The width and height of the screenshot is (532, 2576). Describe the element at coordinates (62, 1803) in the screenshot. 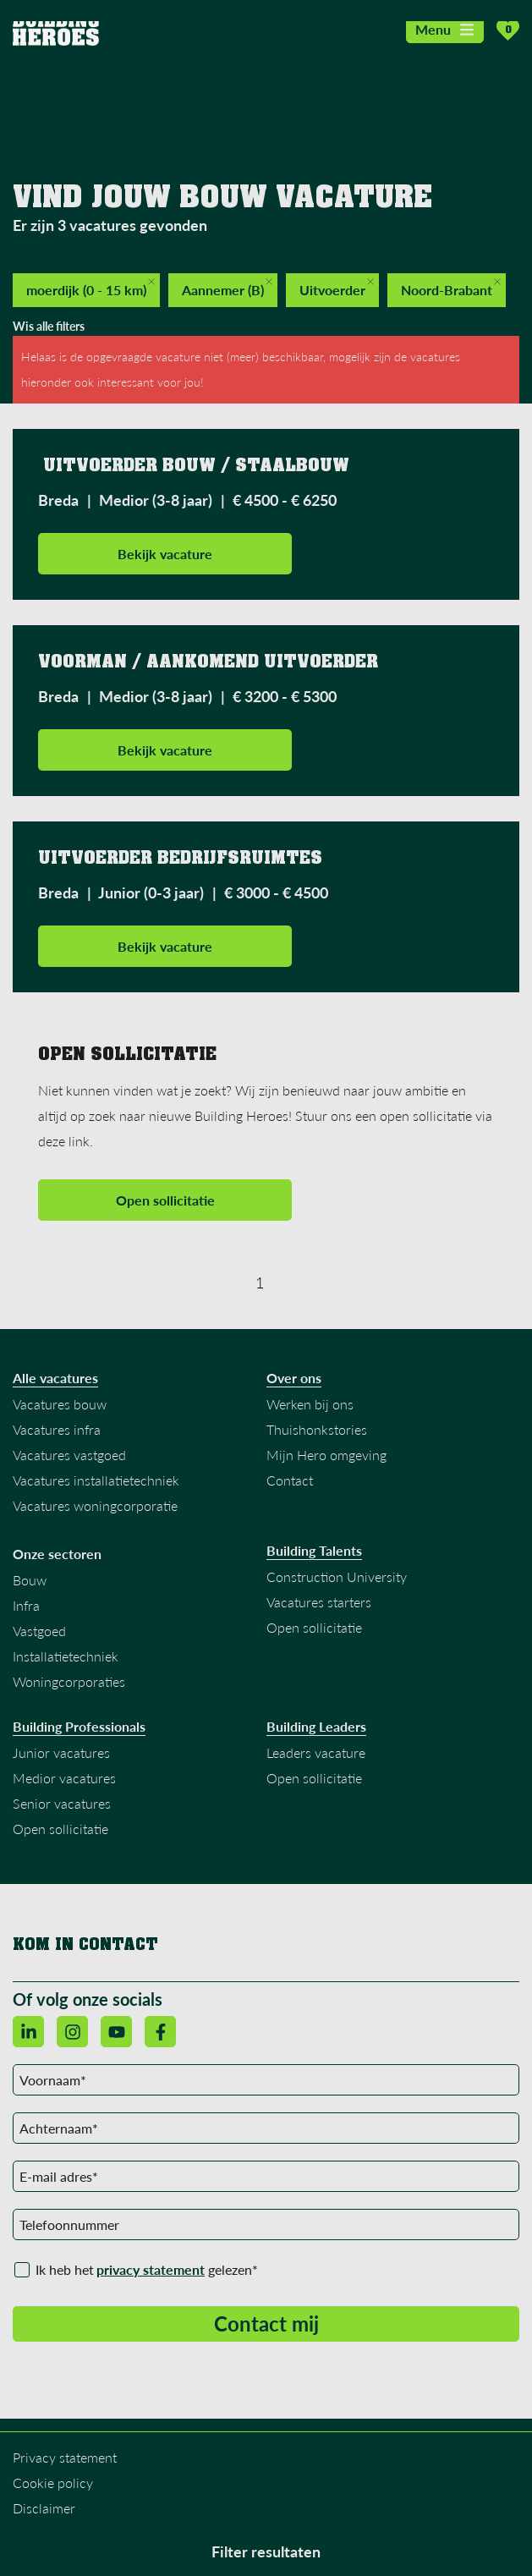

I see `Senior vacatures` at that location.